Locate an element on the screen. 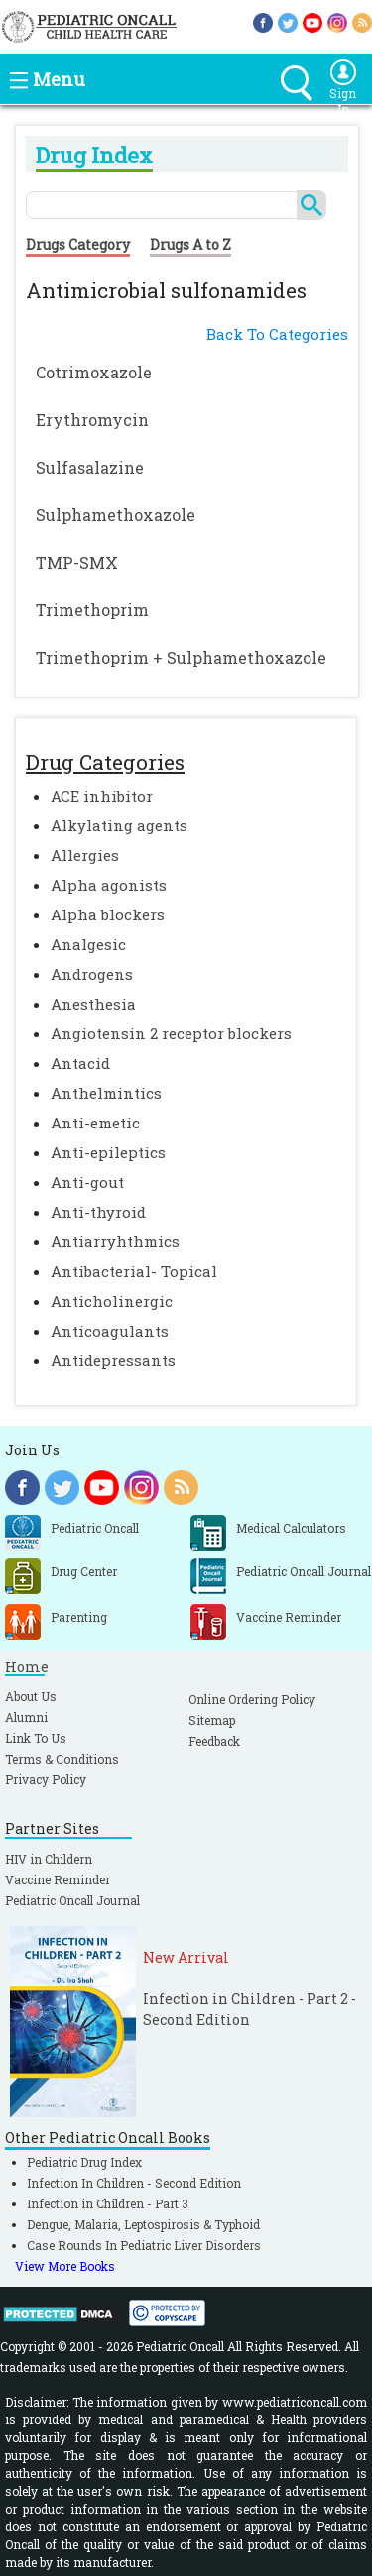 The height and width of the screenshot is (2576, 372). Drugs A to Z is located at coordinates (190, 244).